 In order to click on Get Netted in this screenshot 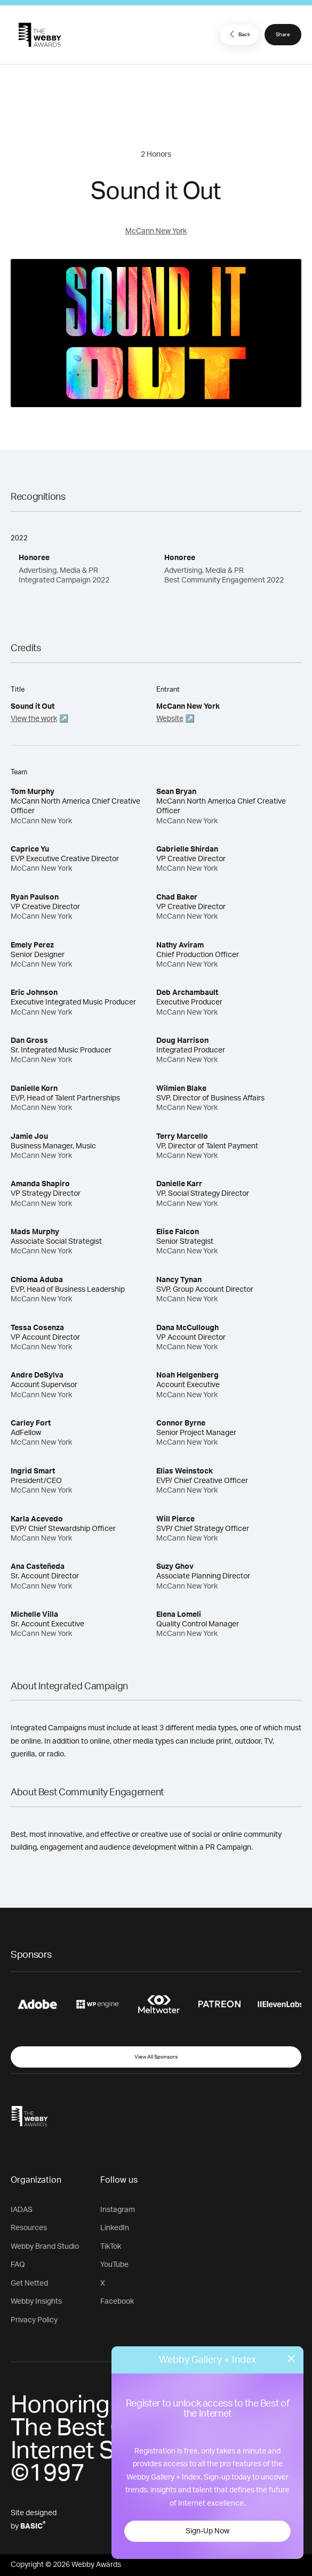, I will do `click(29, 2283)`.